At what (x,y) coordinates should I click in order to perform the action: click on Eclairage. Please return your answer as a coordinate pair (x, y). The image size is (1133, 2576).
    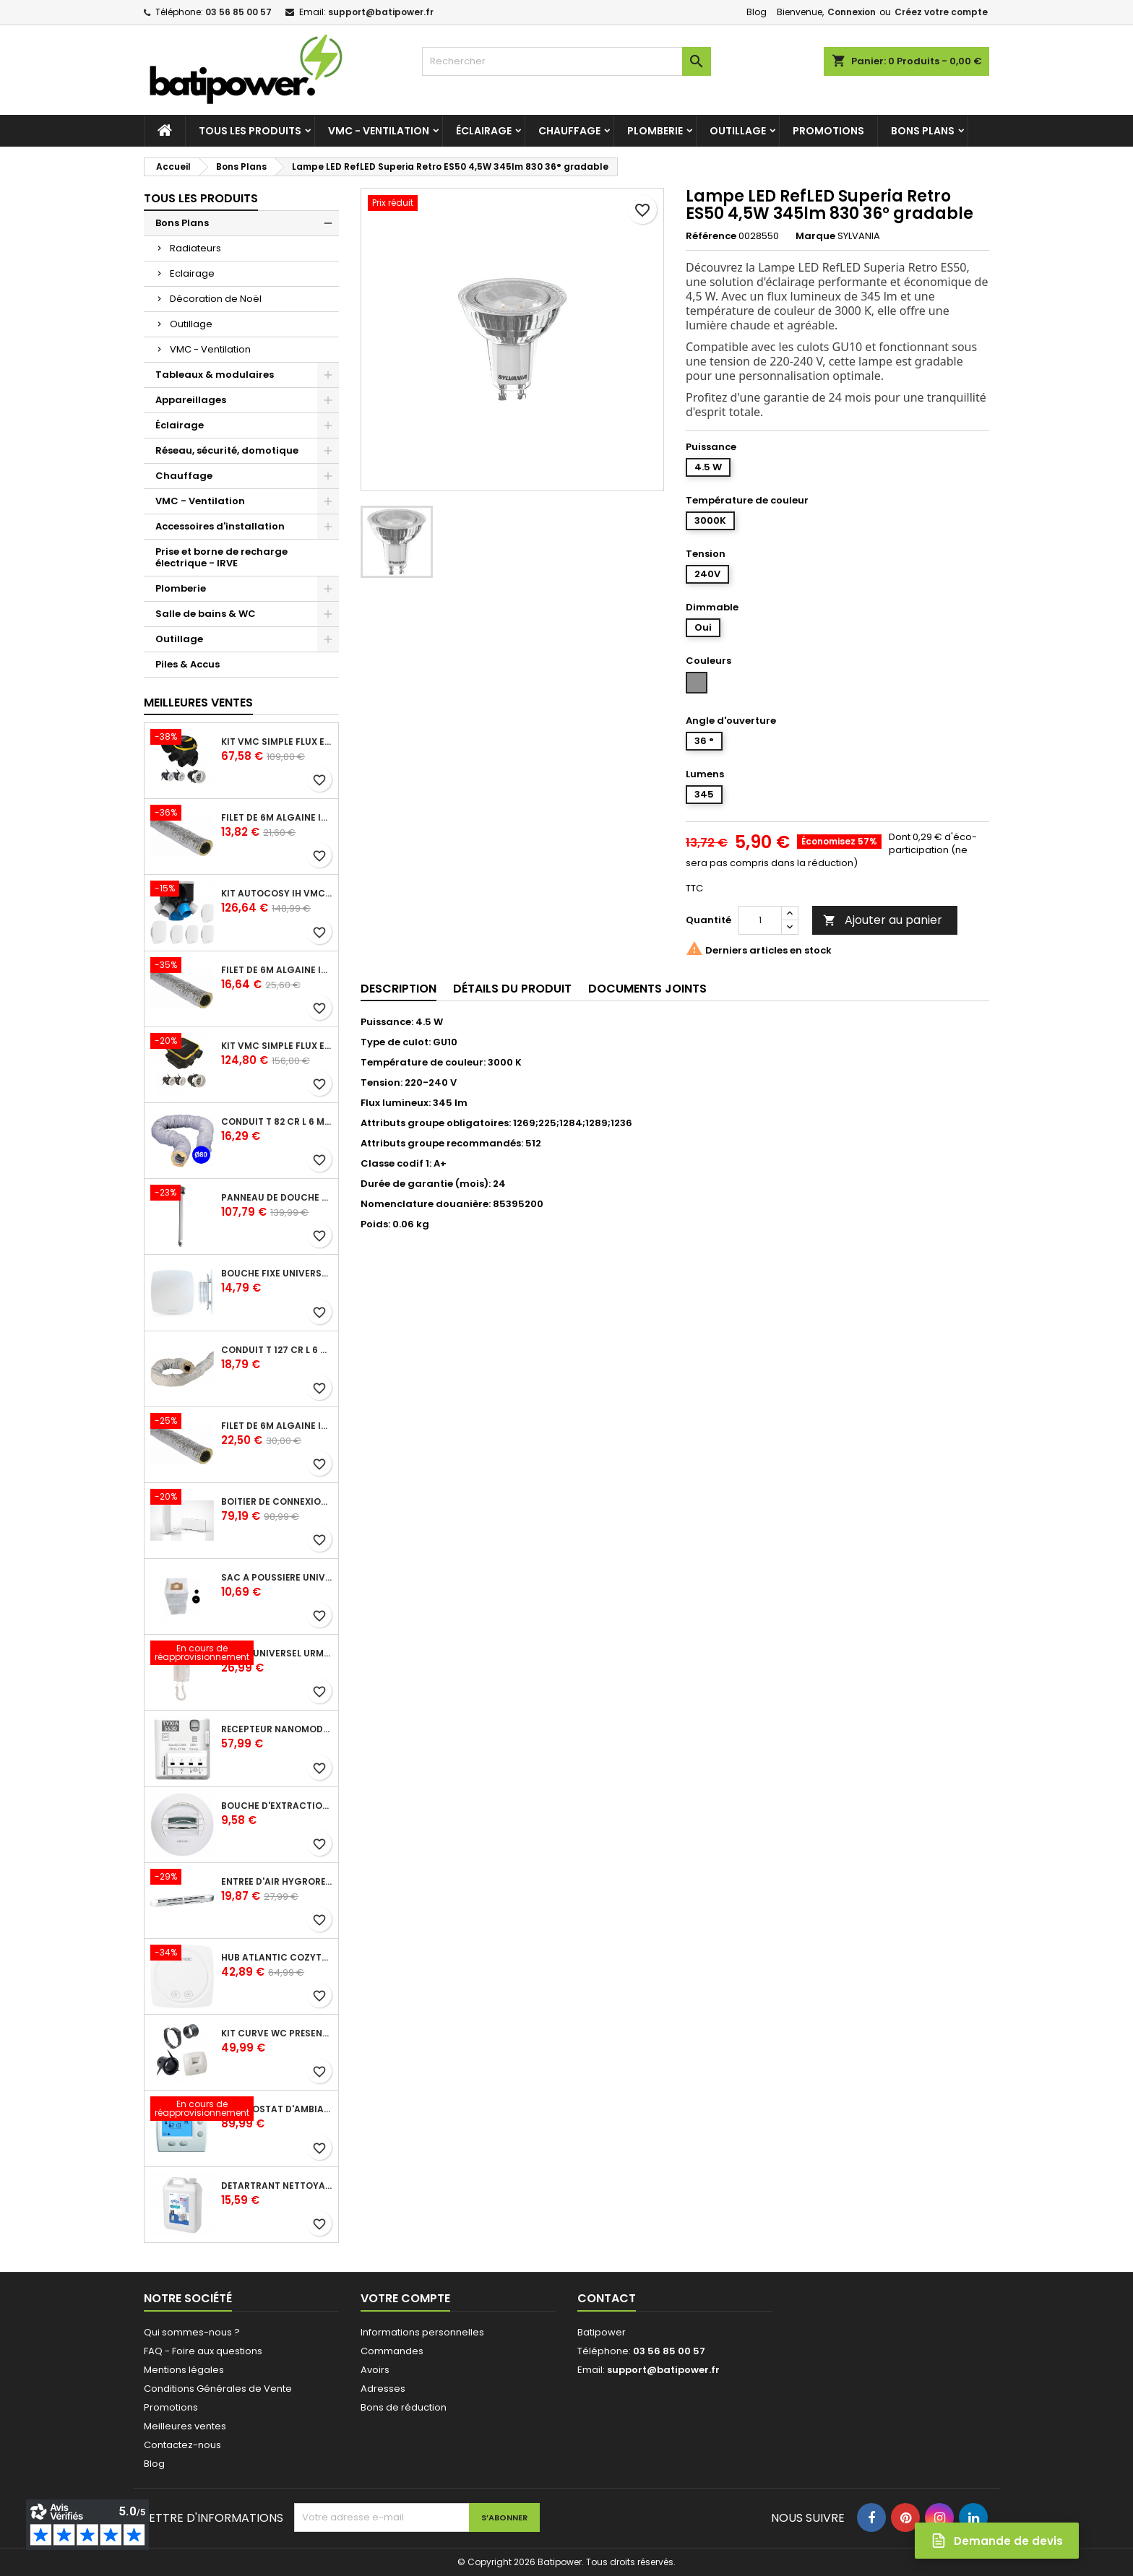
    Looking at the image, I should click on (192, 273).